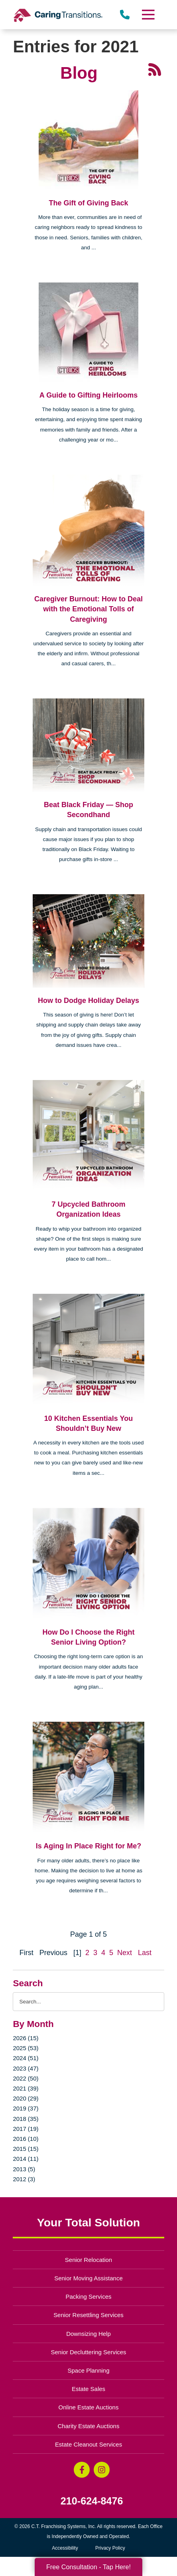  I want to click on 2020 (29), so click(25, 2098).